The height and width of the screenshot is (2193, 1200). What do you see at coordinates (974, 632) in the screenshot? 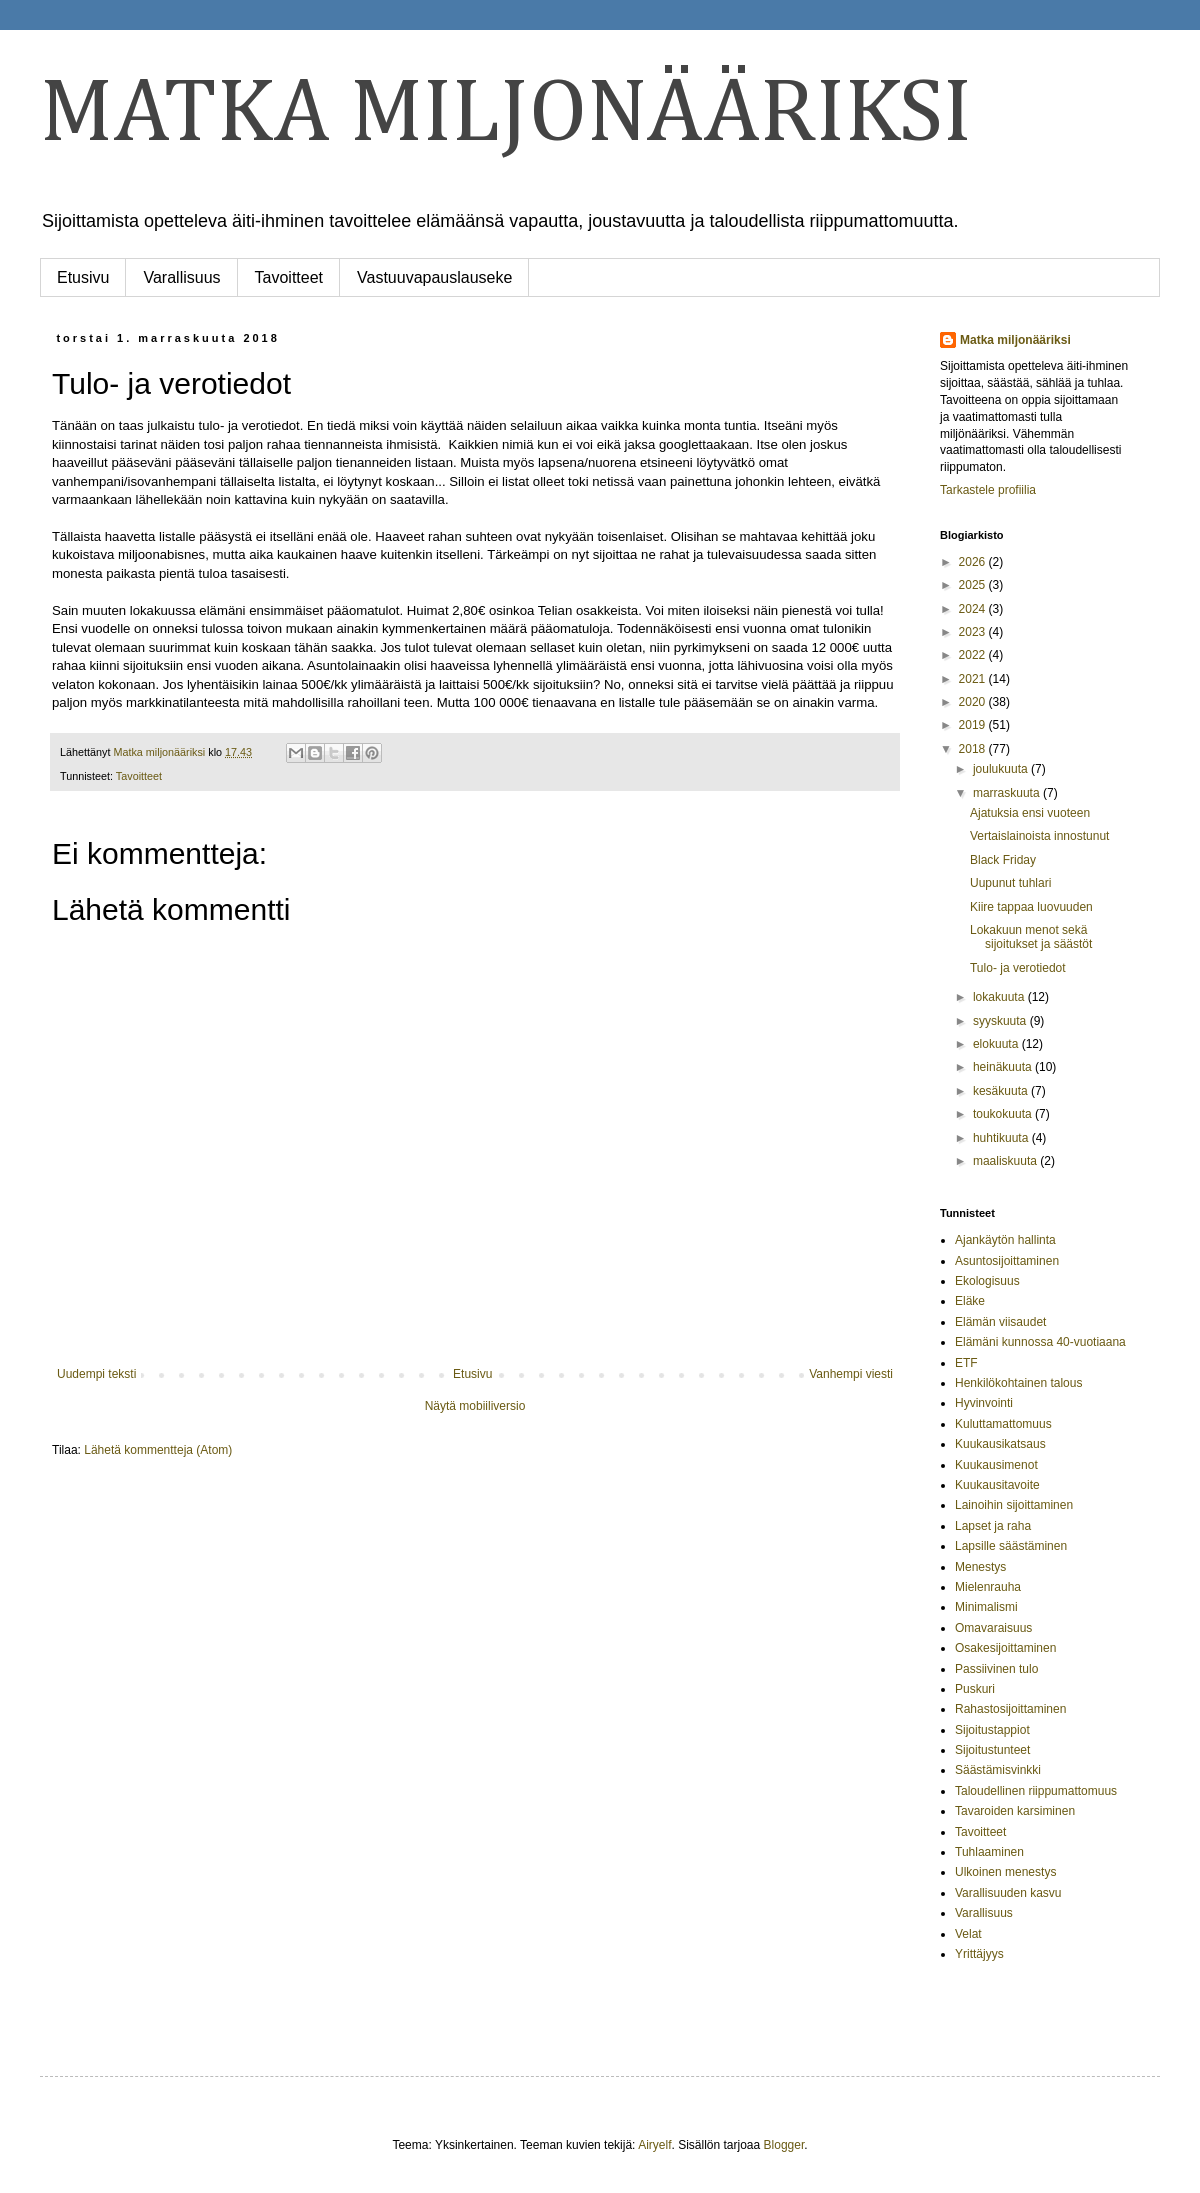
I see `2023` at bounding box center [974, 632].